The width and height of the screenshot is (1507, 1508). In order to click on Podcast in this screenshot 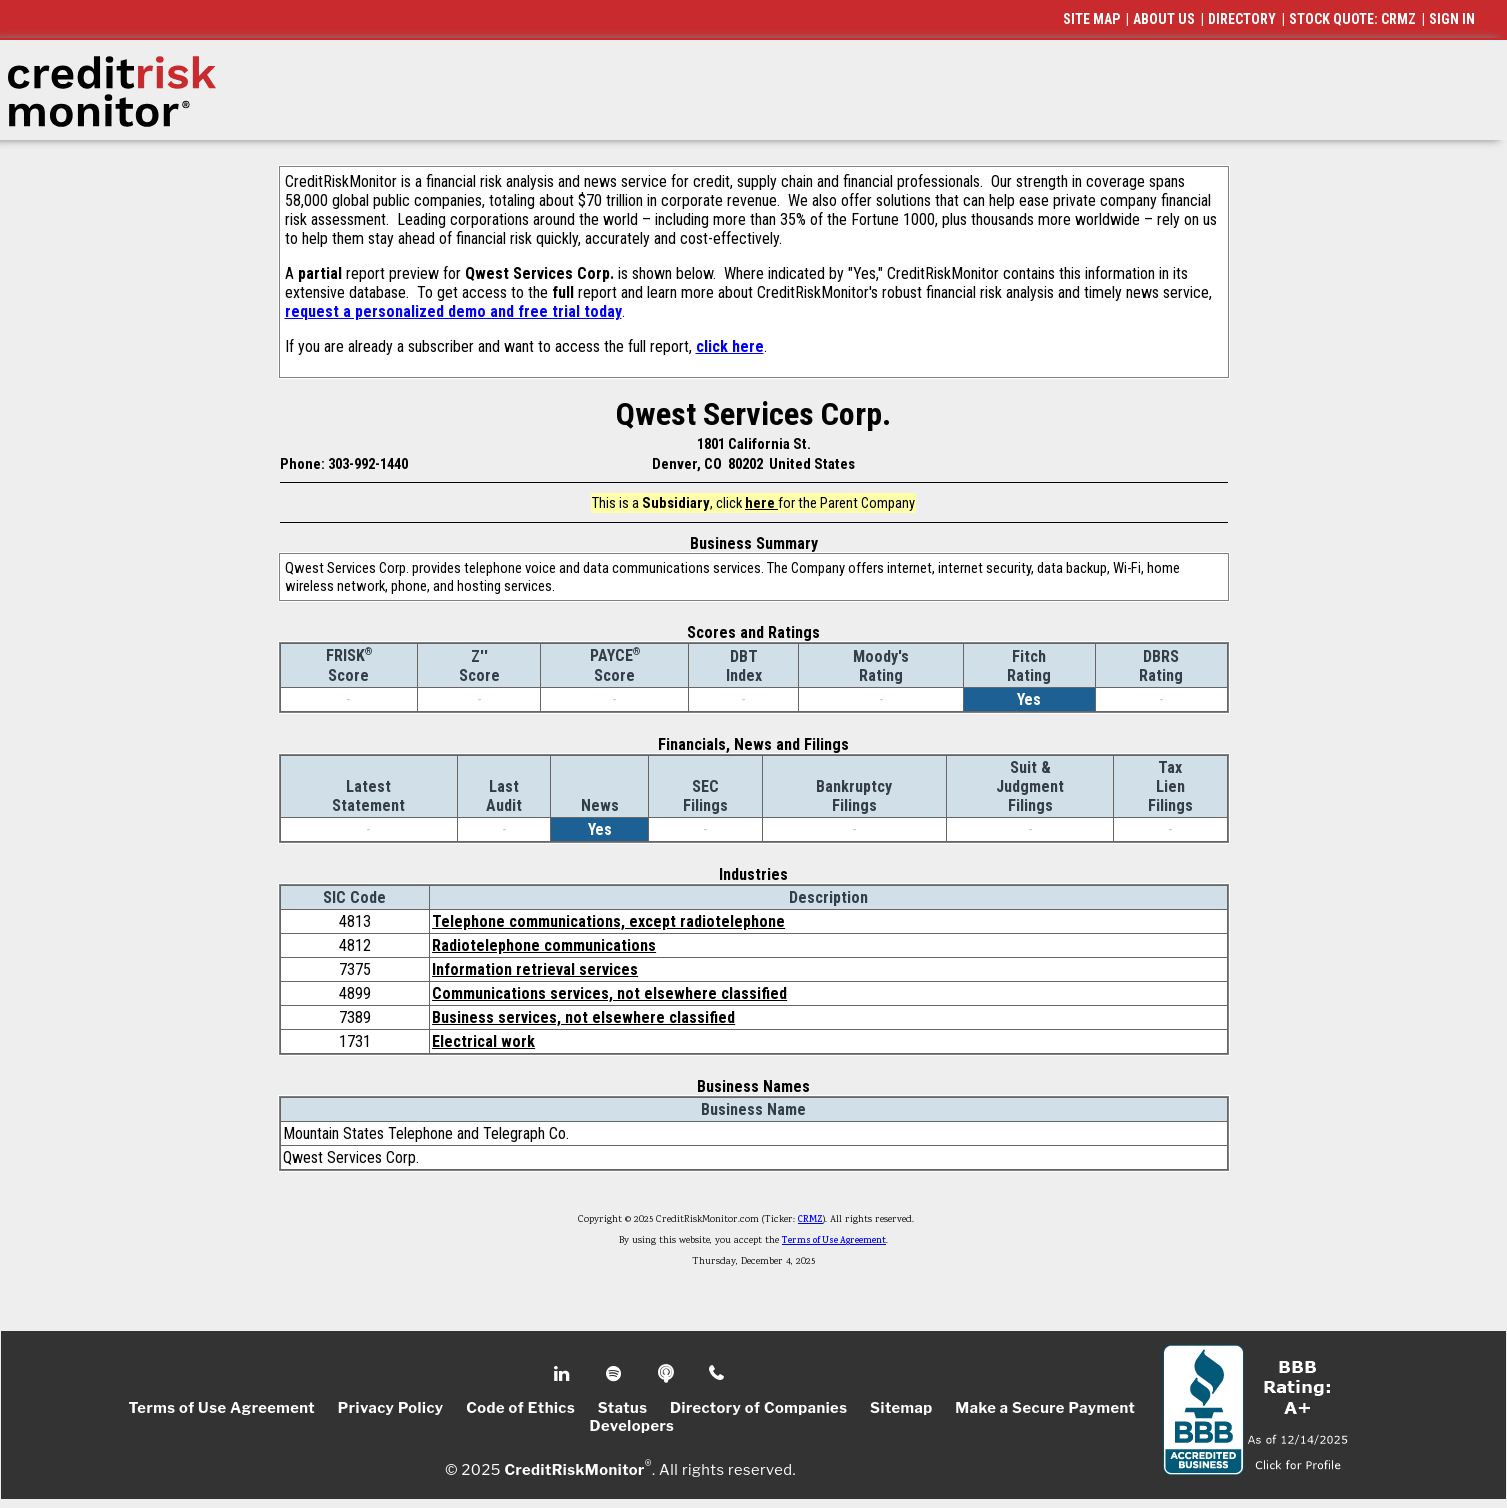, I will do `click(667, 1374)`.